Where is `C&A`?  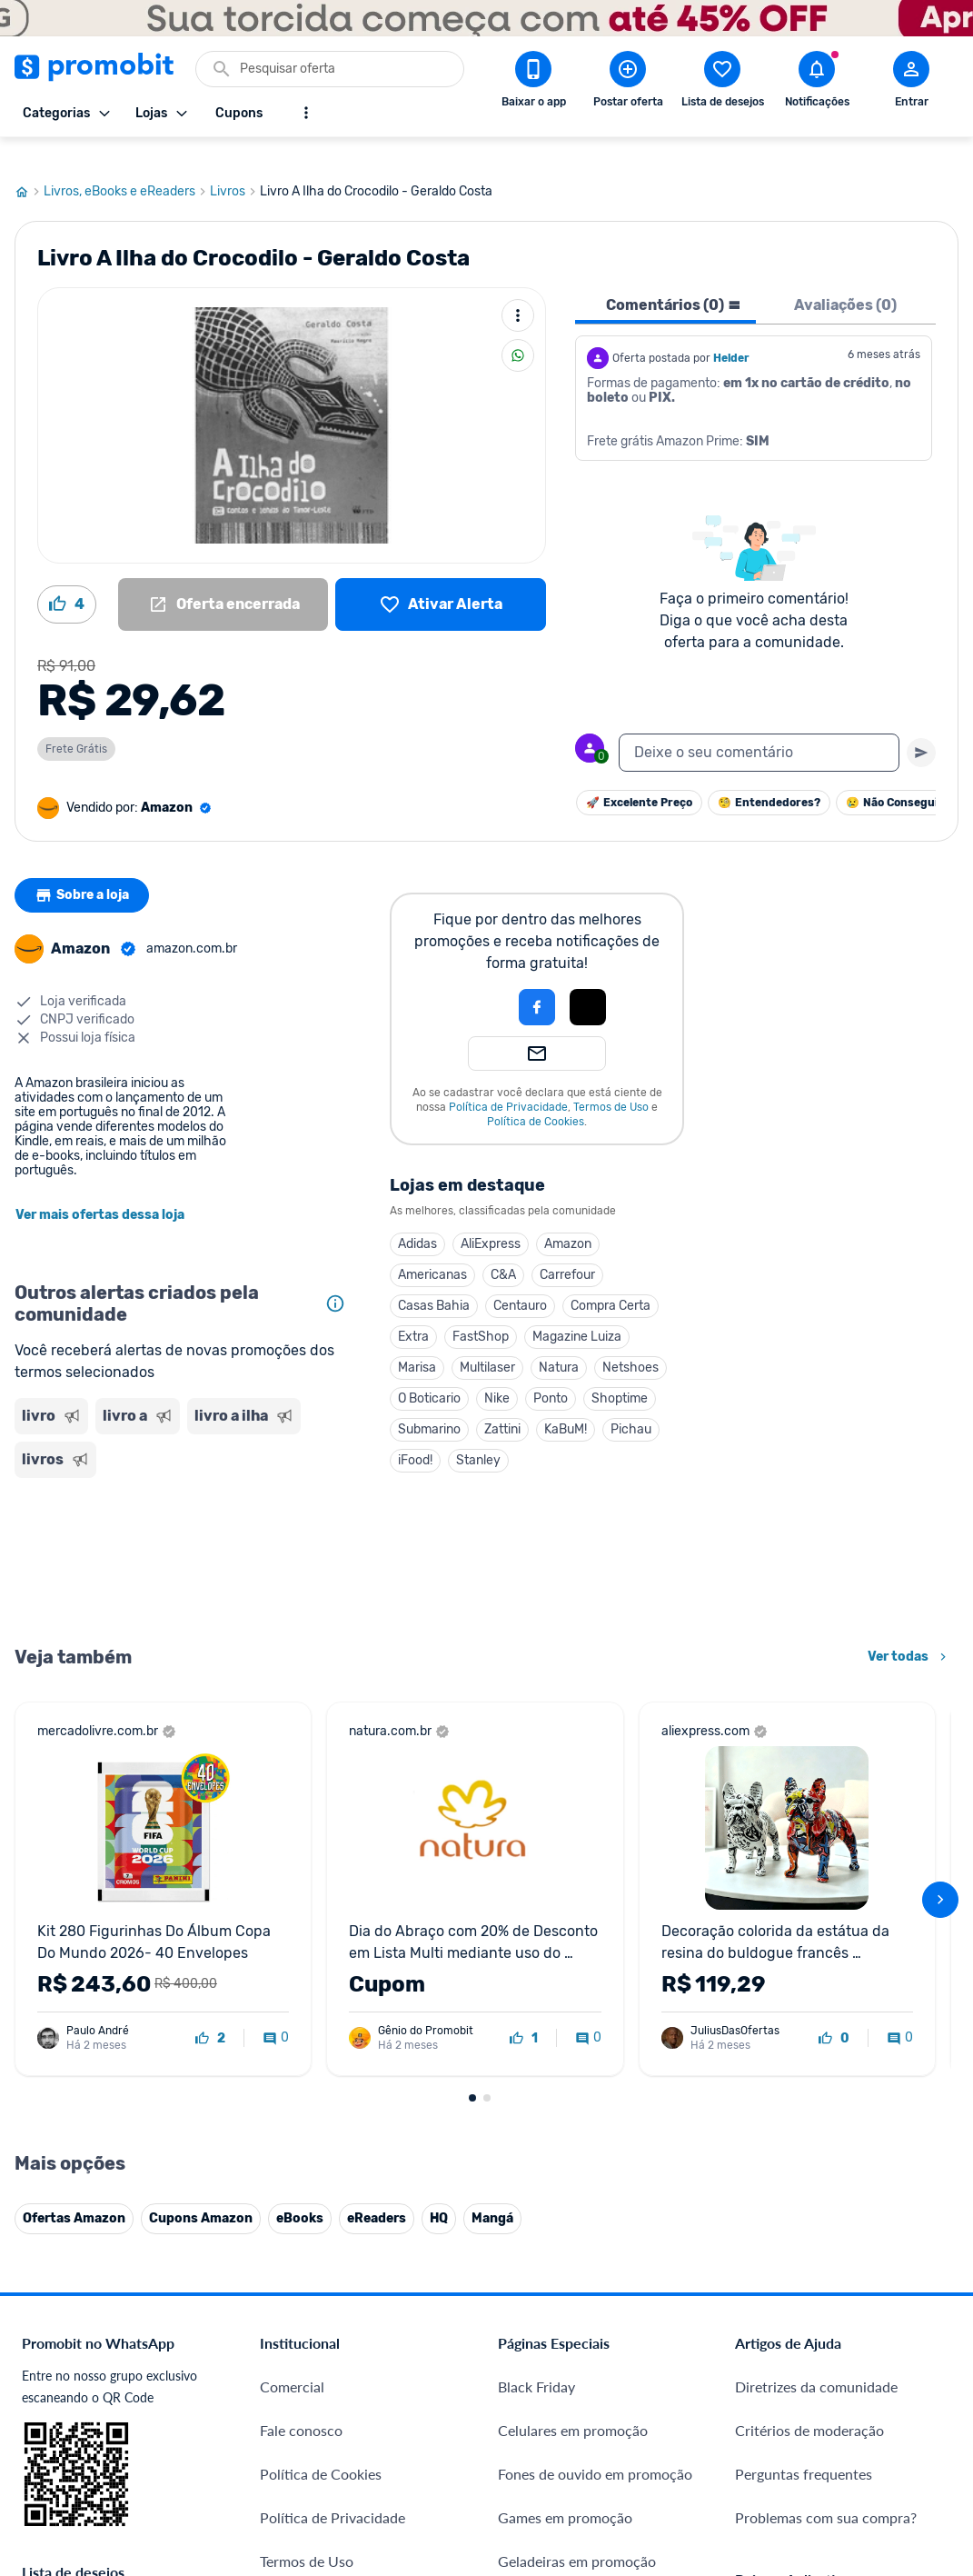
C&A is located at coordinates (503, 1249).